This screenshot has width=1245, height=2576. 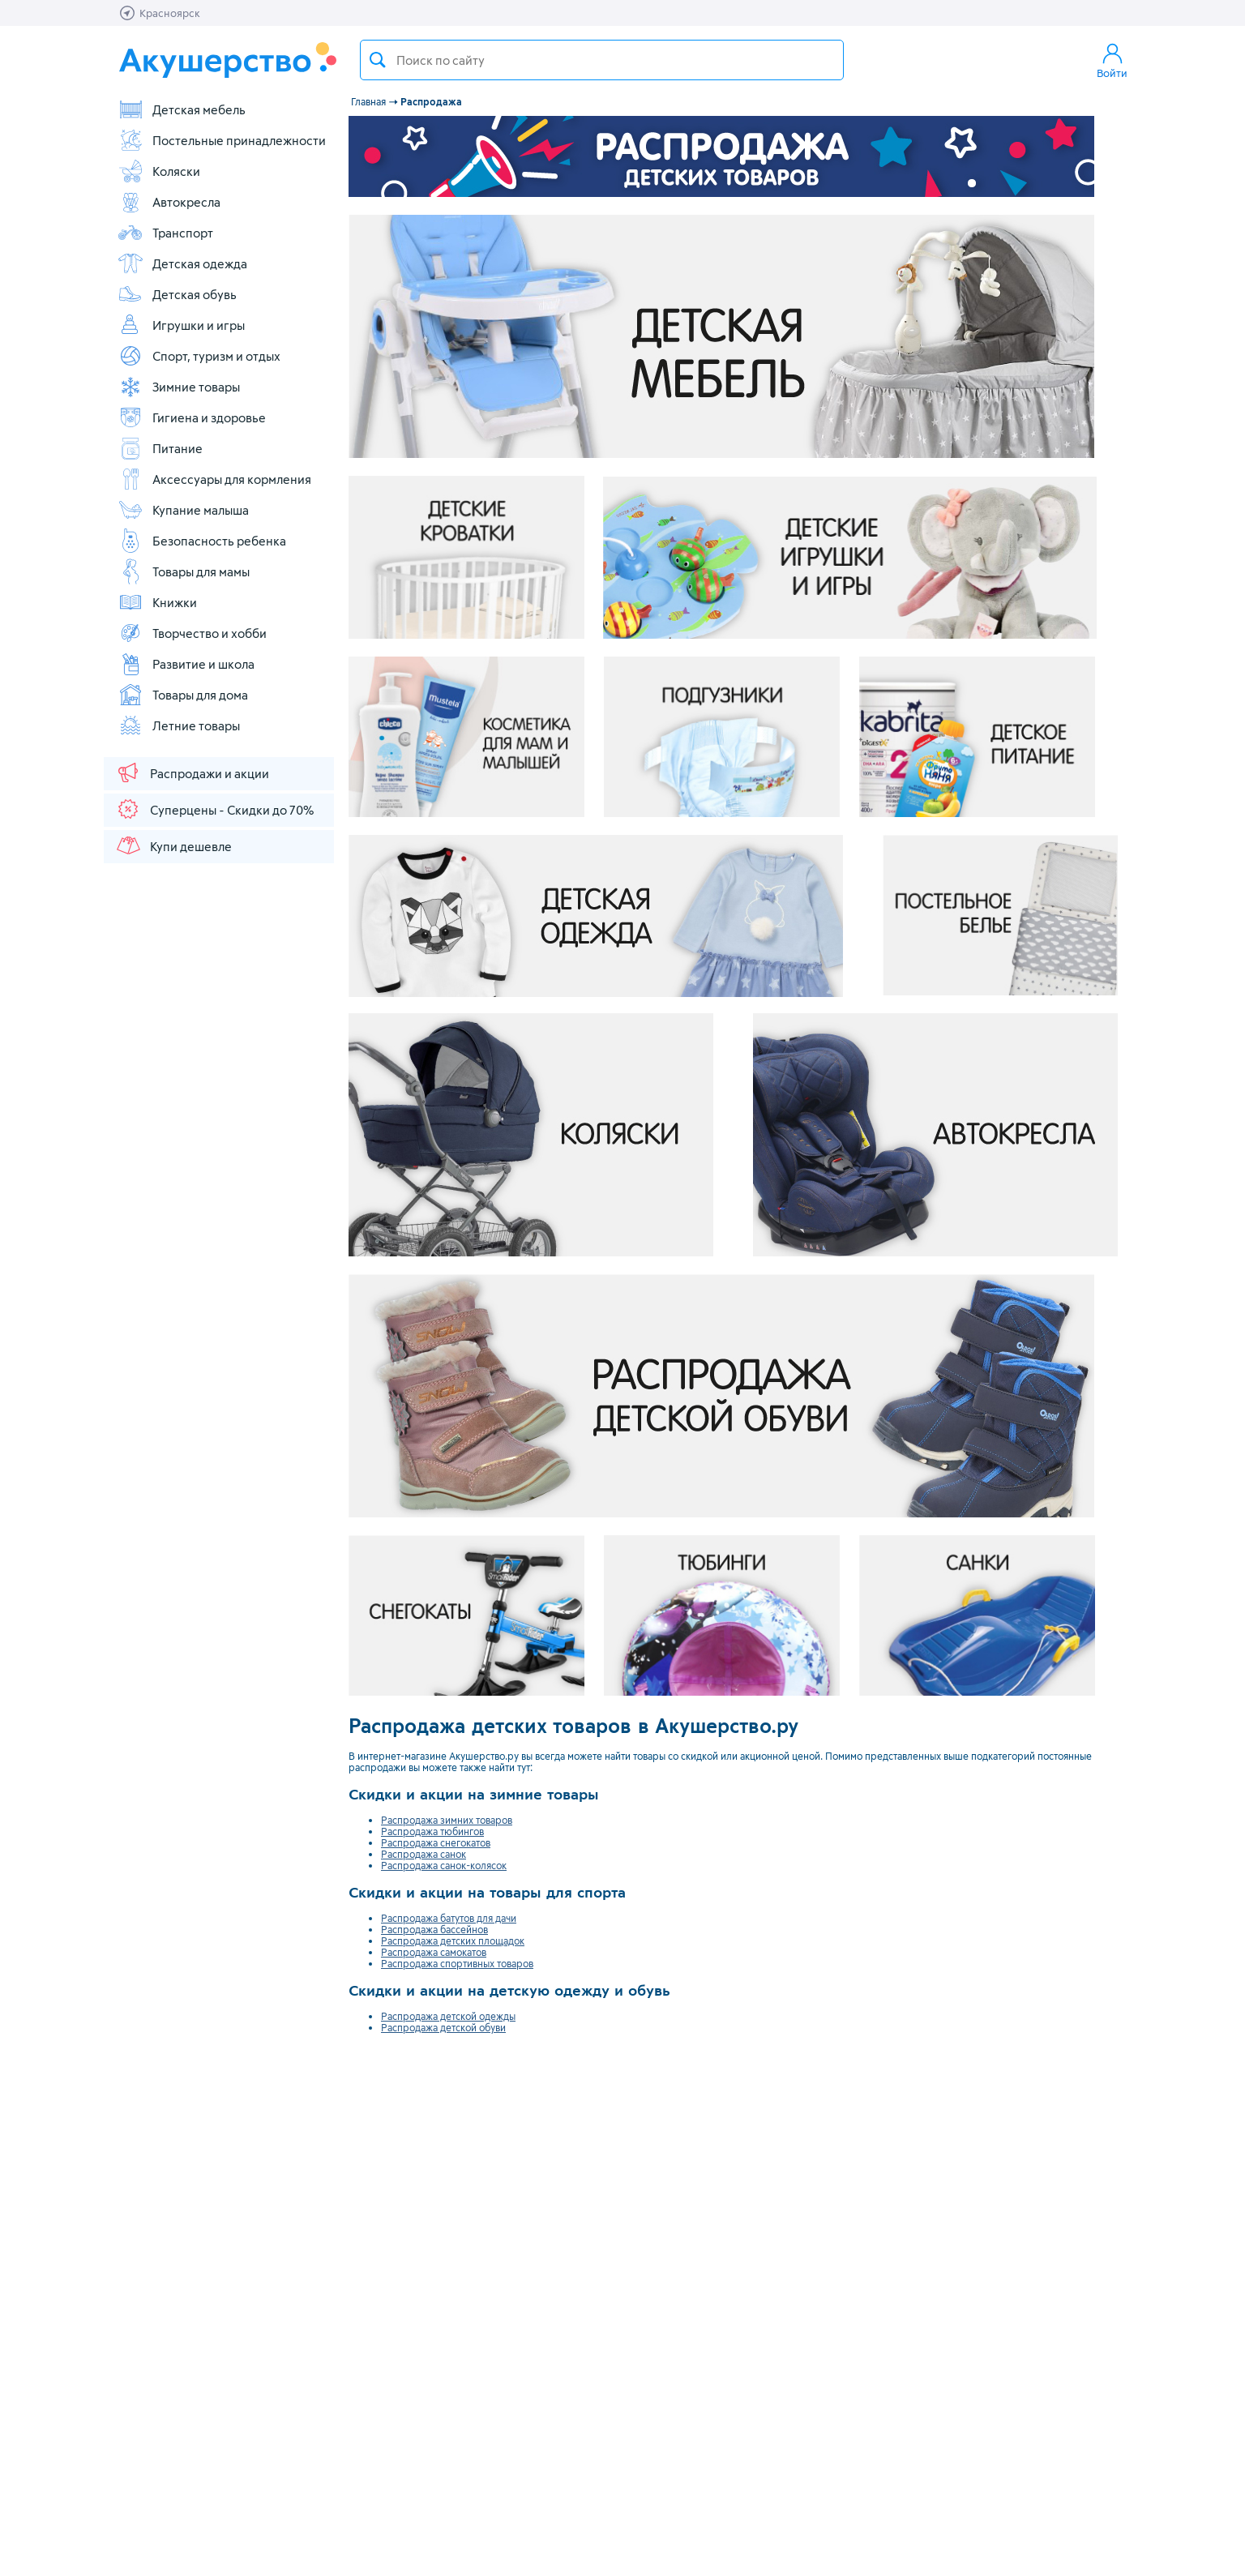 What do you see at coordinates (181, 325) in the screenshot?
I see `Игрушки и игры` at bounding box center [181, 325].